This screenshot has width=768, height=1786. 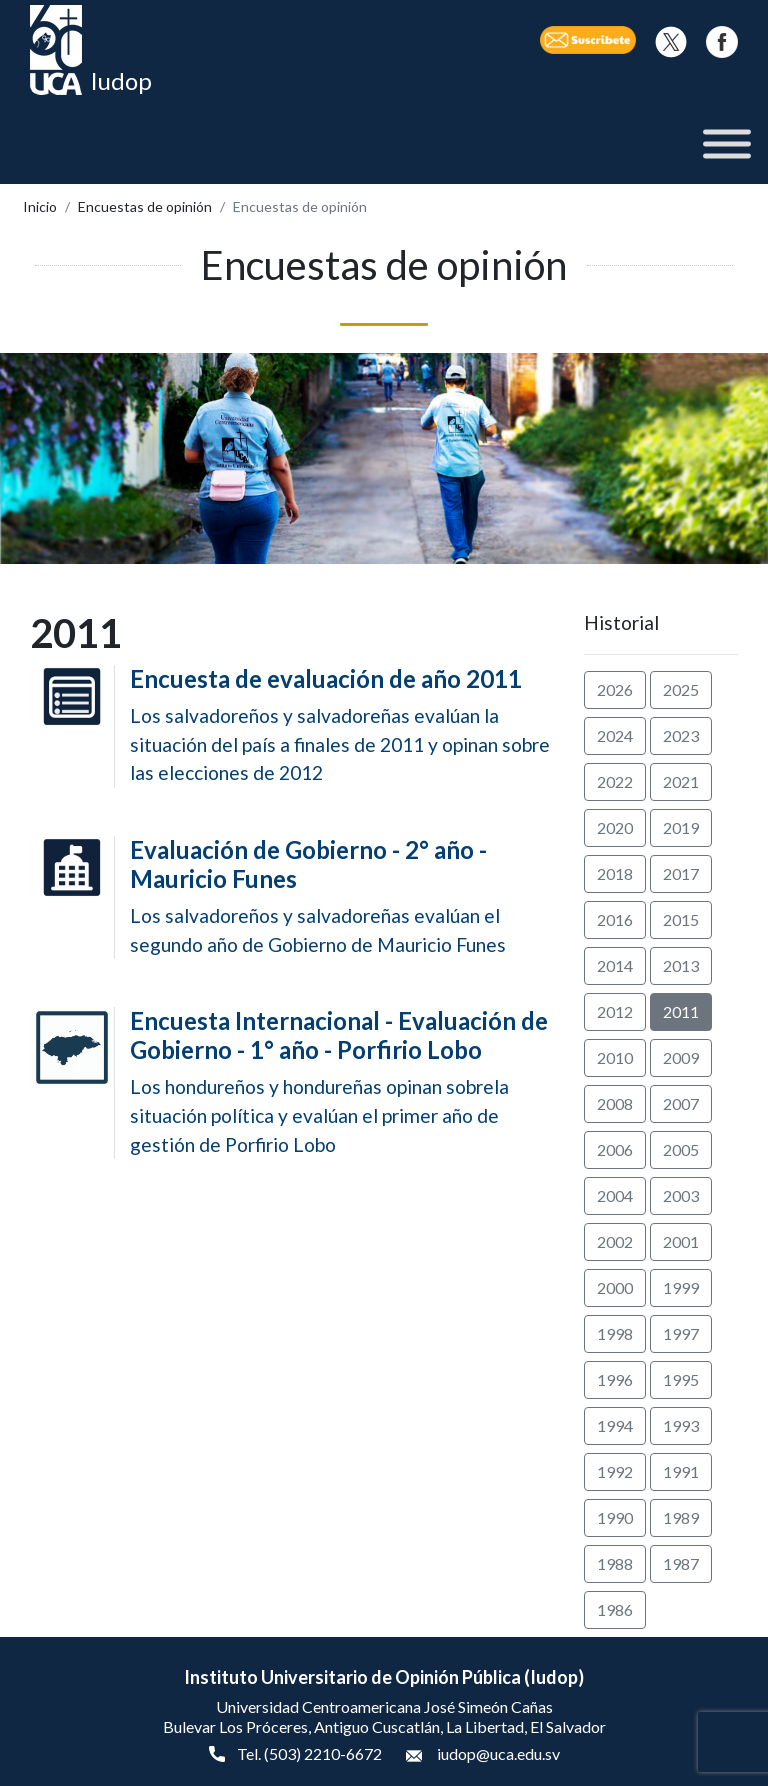 I want to click on 2000, so click(x=615, y=1287).